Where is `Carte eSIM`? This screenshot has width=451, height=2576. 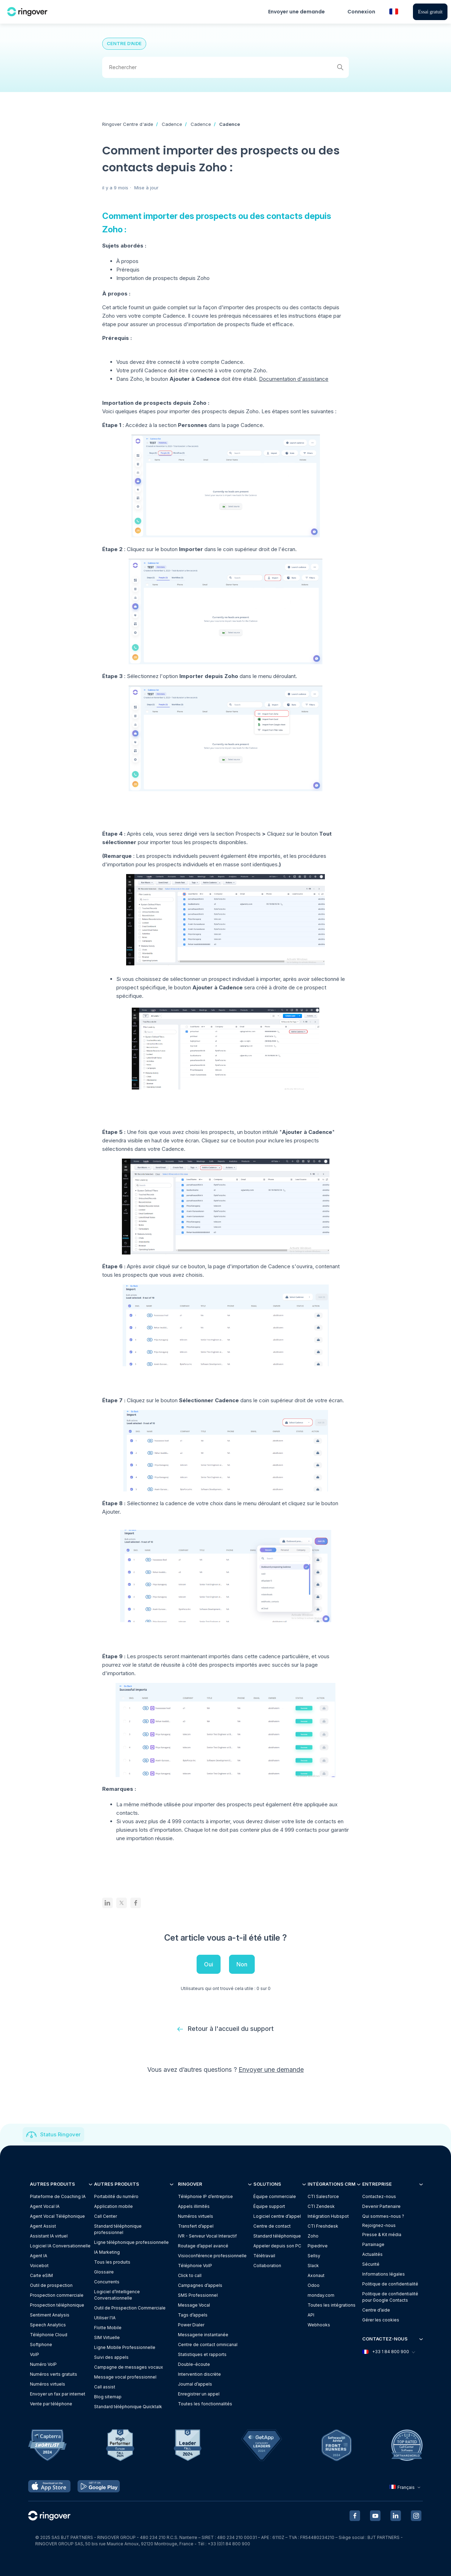 Carte eSIM is located at coordinates (41, 2275).